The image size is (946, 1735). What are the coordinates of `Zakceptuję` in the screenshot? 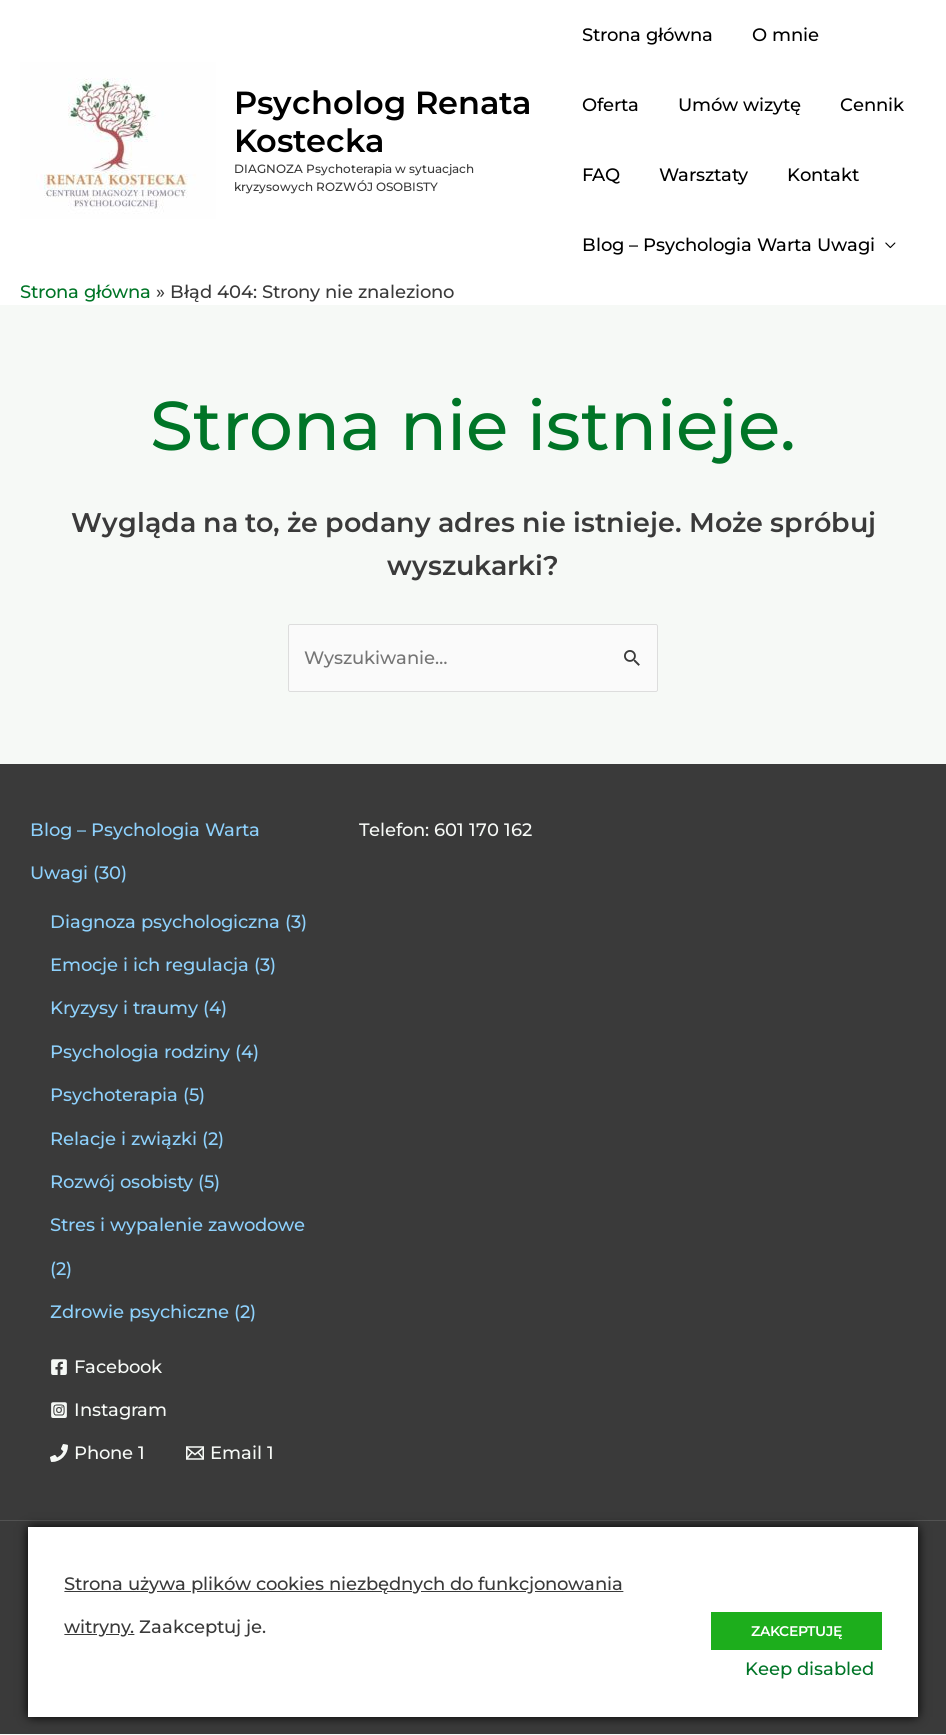 It's located at (791, 1624).